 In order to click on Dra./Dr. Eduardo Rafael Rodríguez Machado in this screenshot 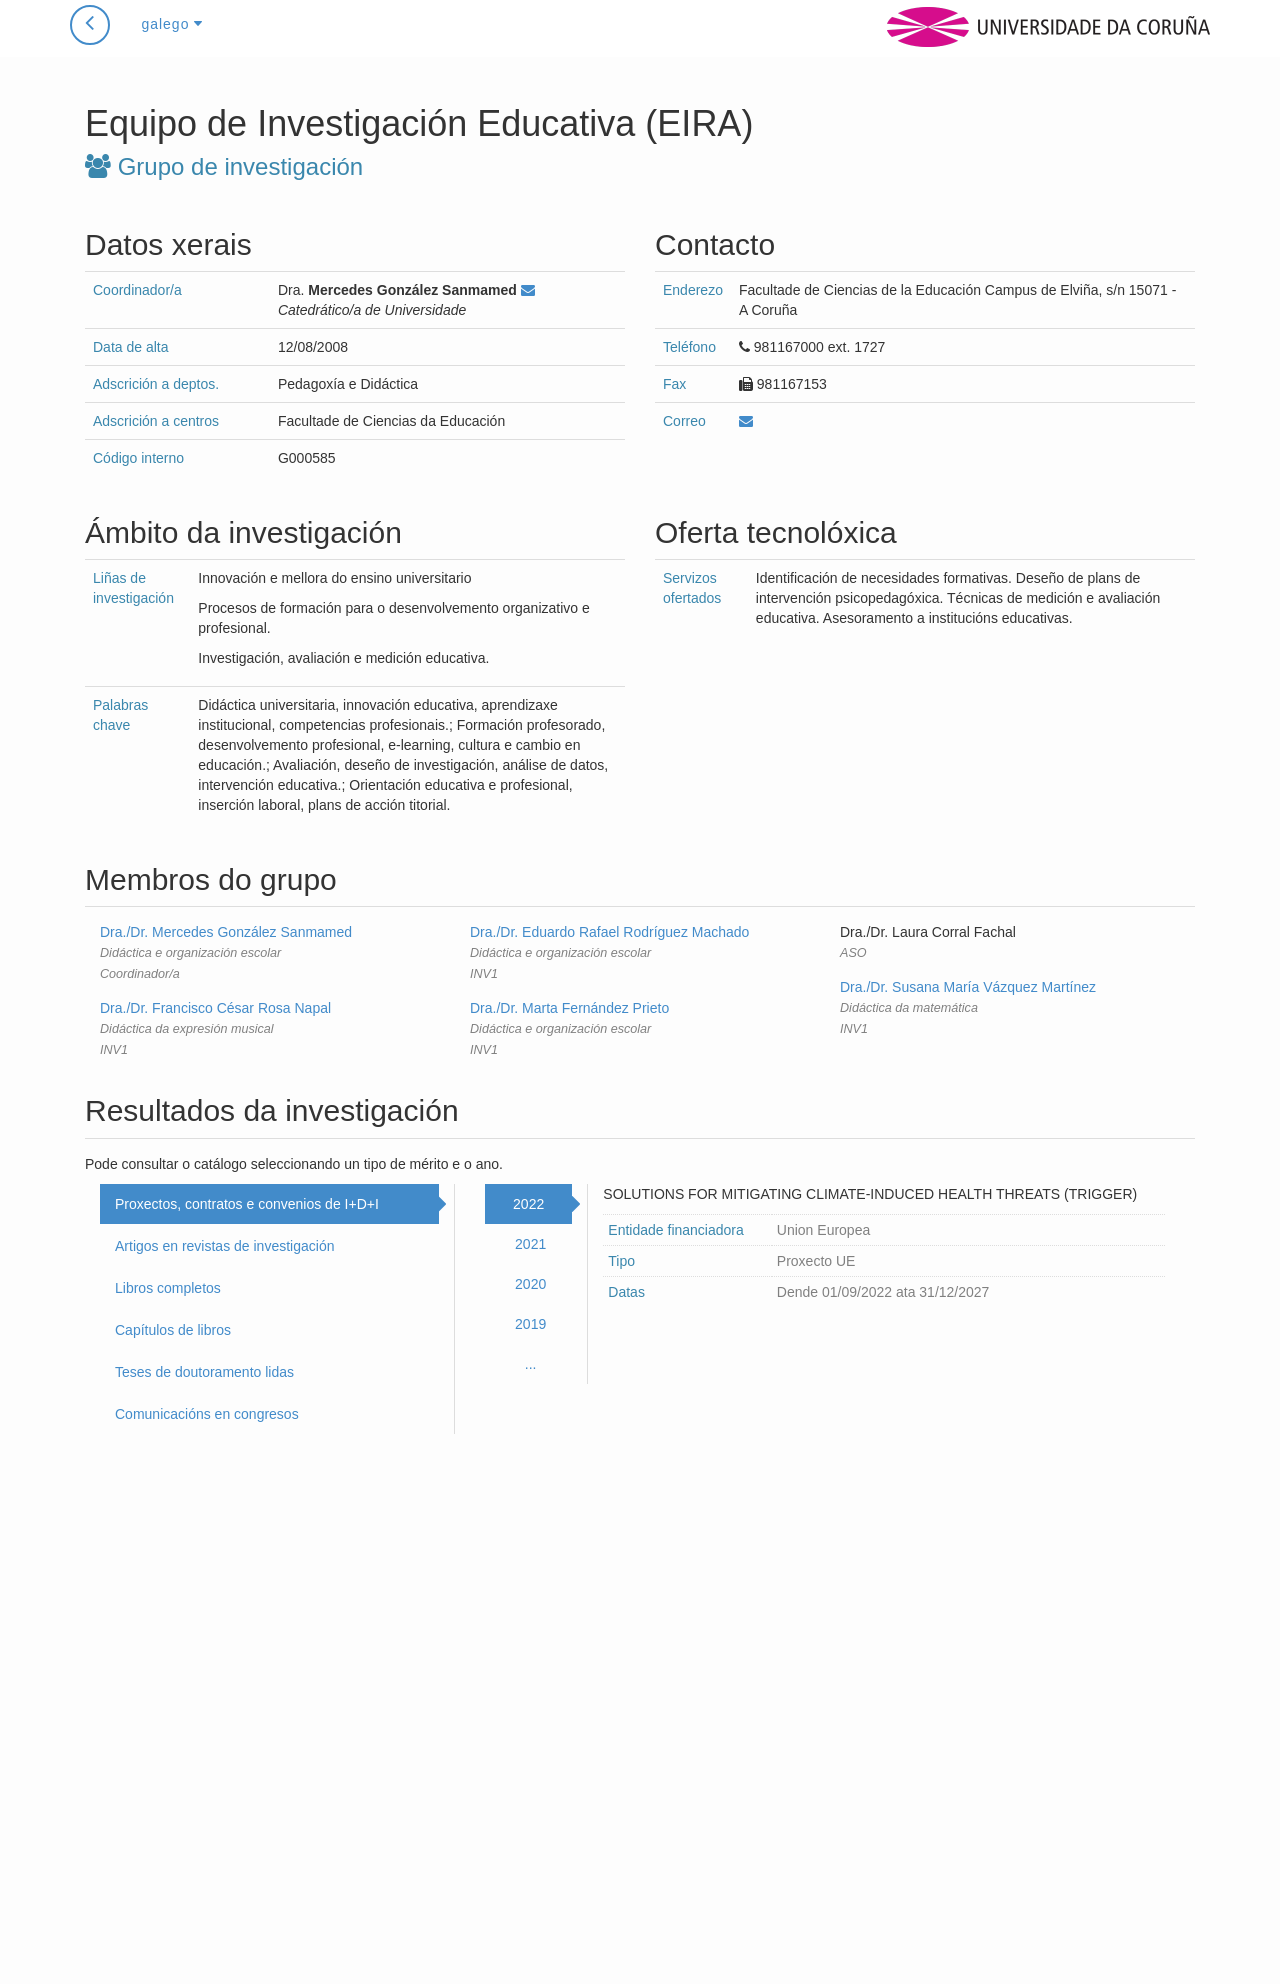, I will do `click(609, 932)`.